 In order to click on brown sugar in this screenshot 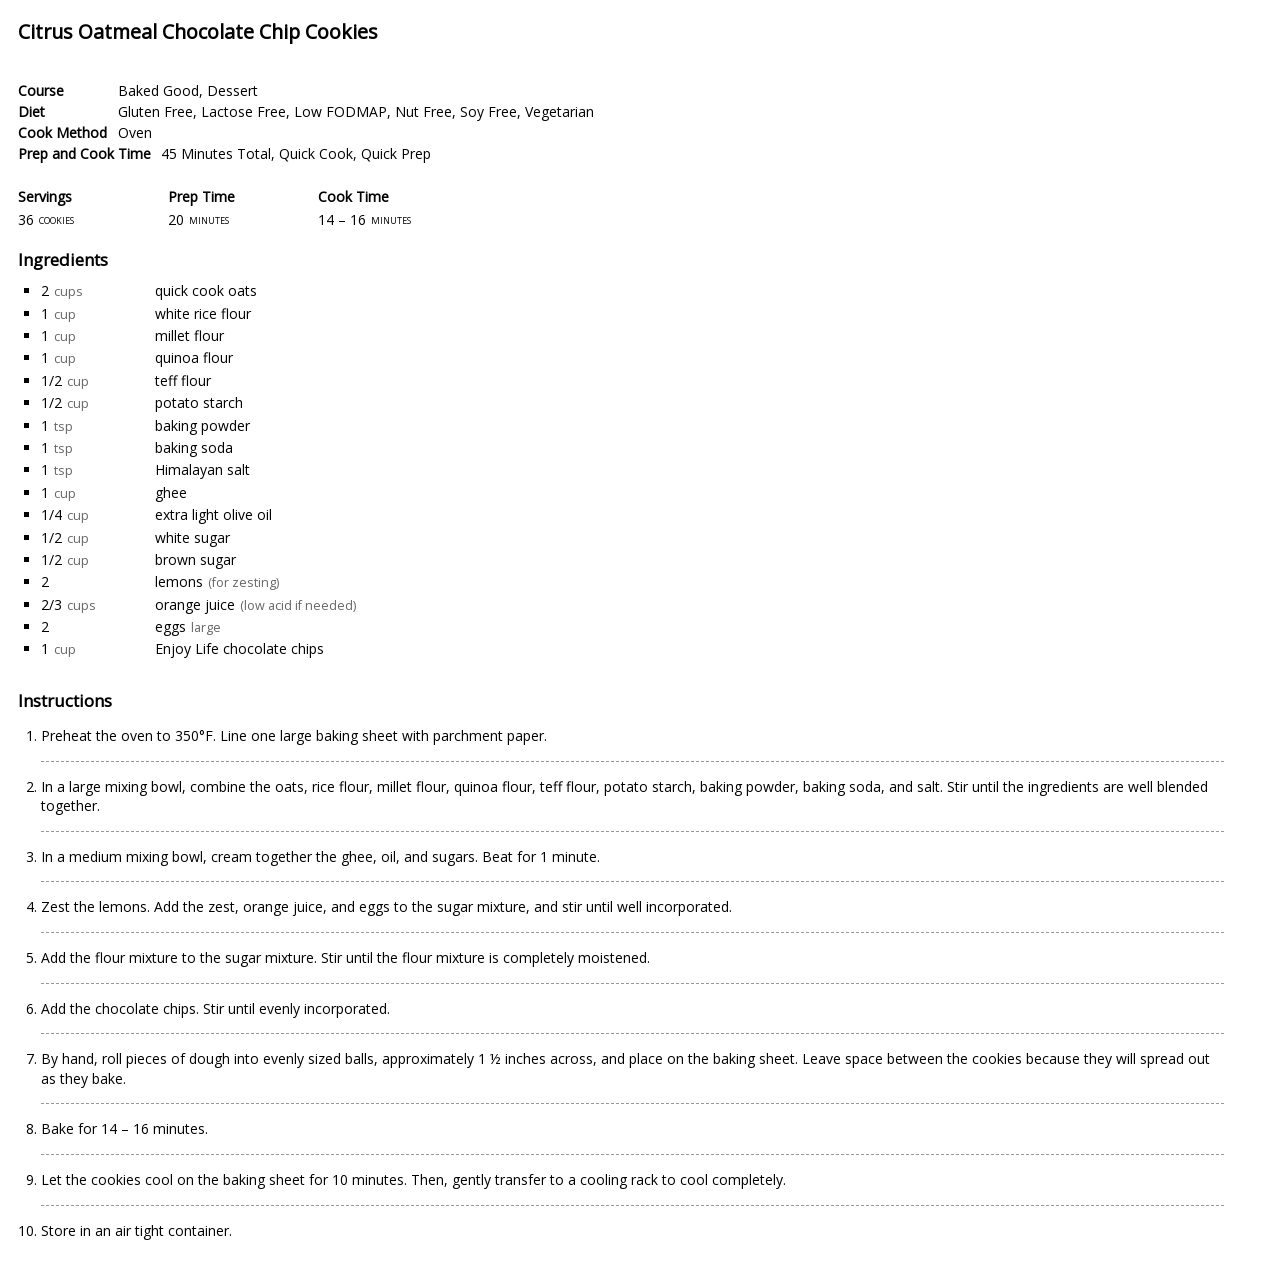, I will do `click(195, 559)`.